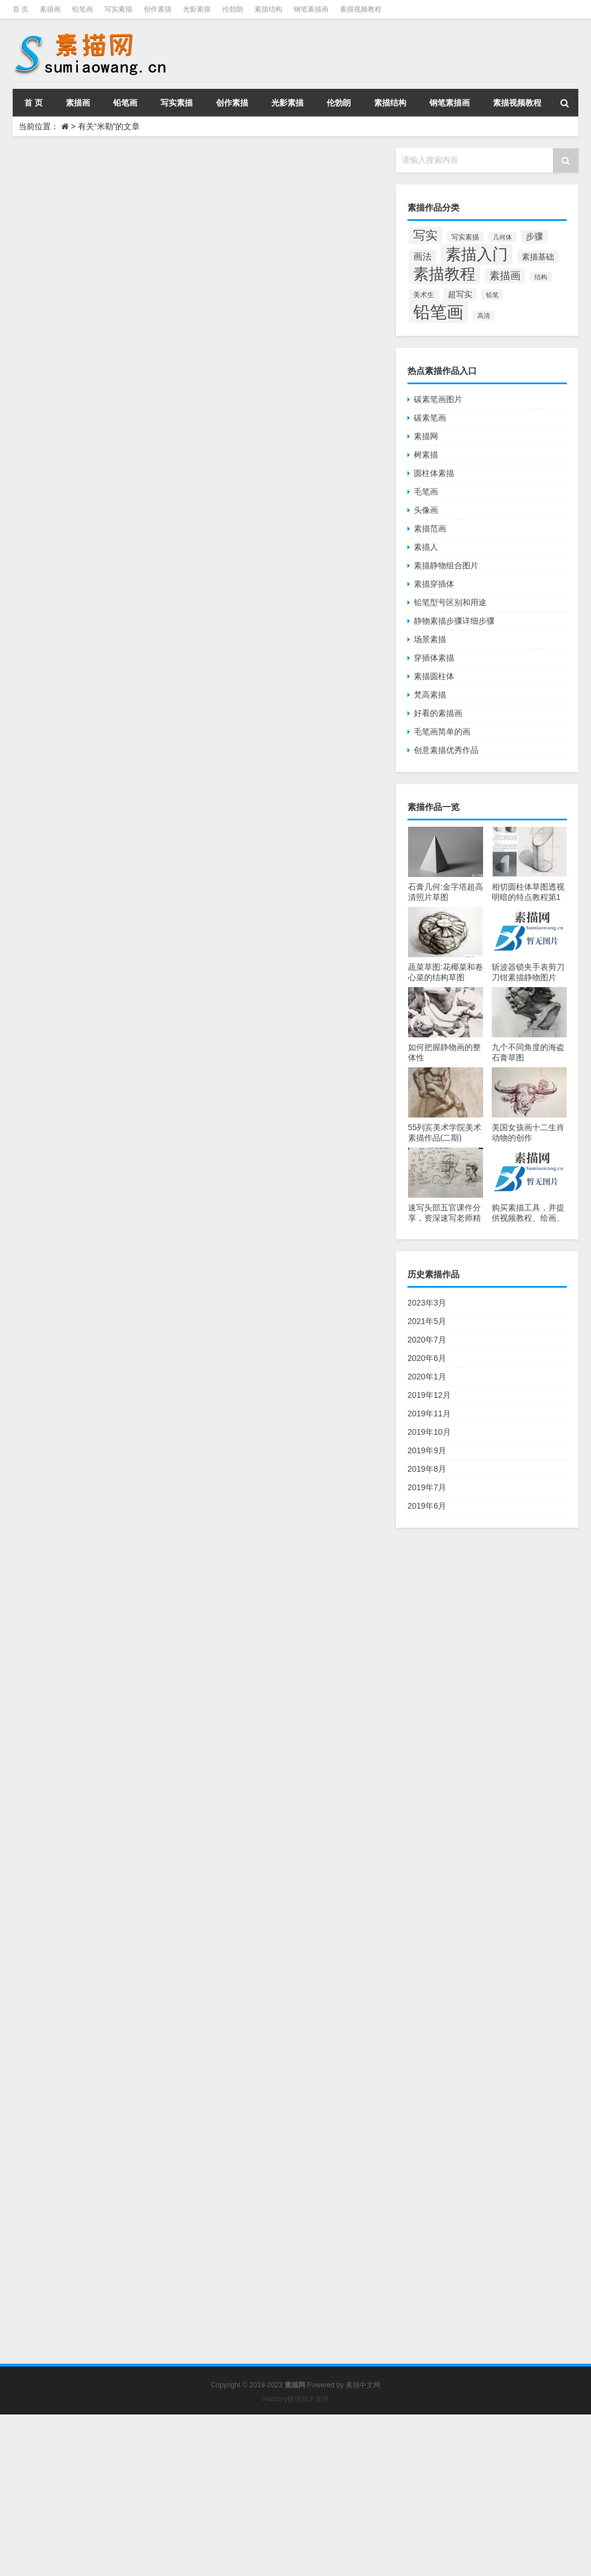 The image size is (591, 2576). Describe the element at coordinates (446, 565) in the screenshot. I see `素描静物组合图片` at that location.